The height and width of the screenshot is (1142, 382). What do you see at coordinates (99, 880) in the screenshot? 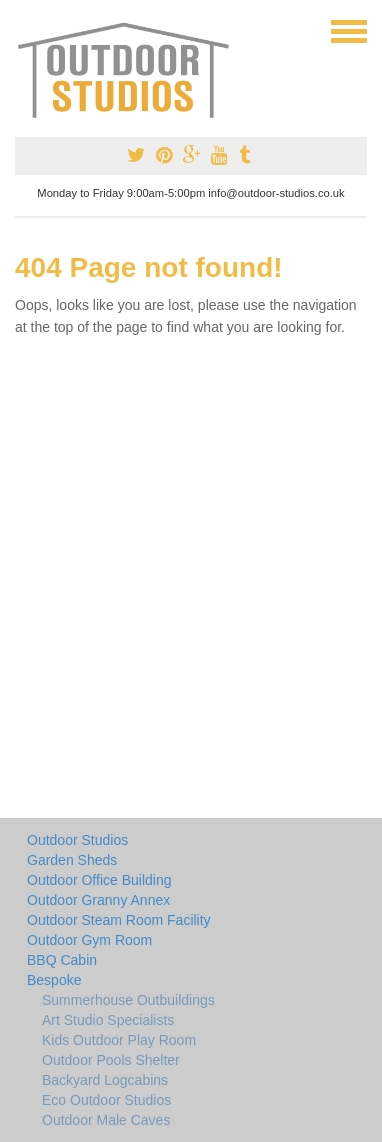
I see `Outdoor Office Building` at bounding box center [99, 880].